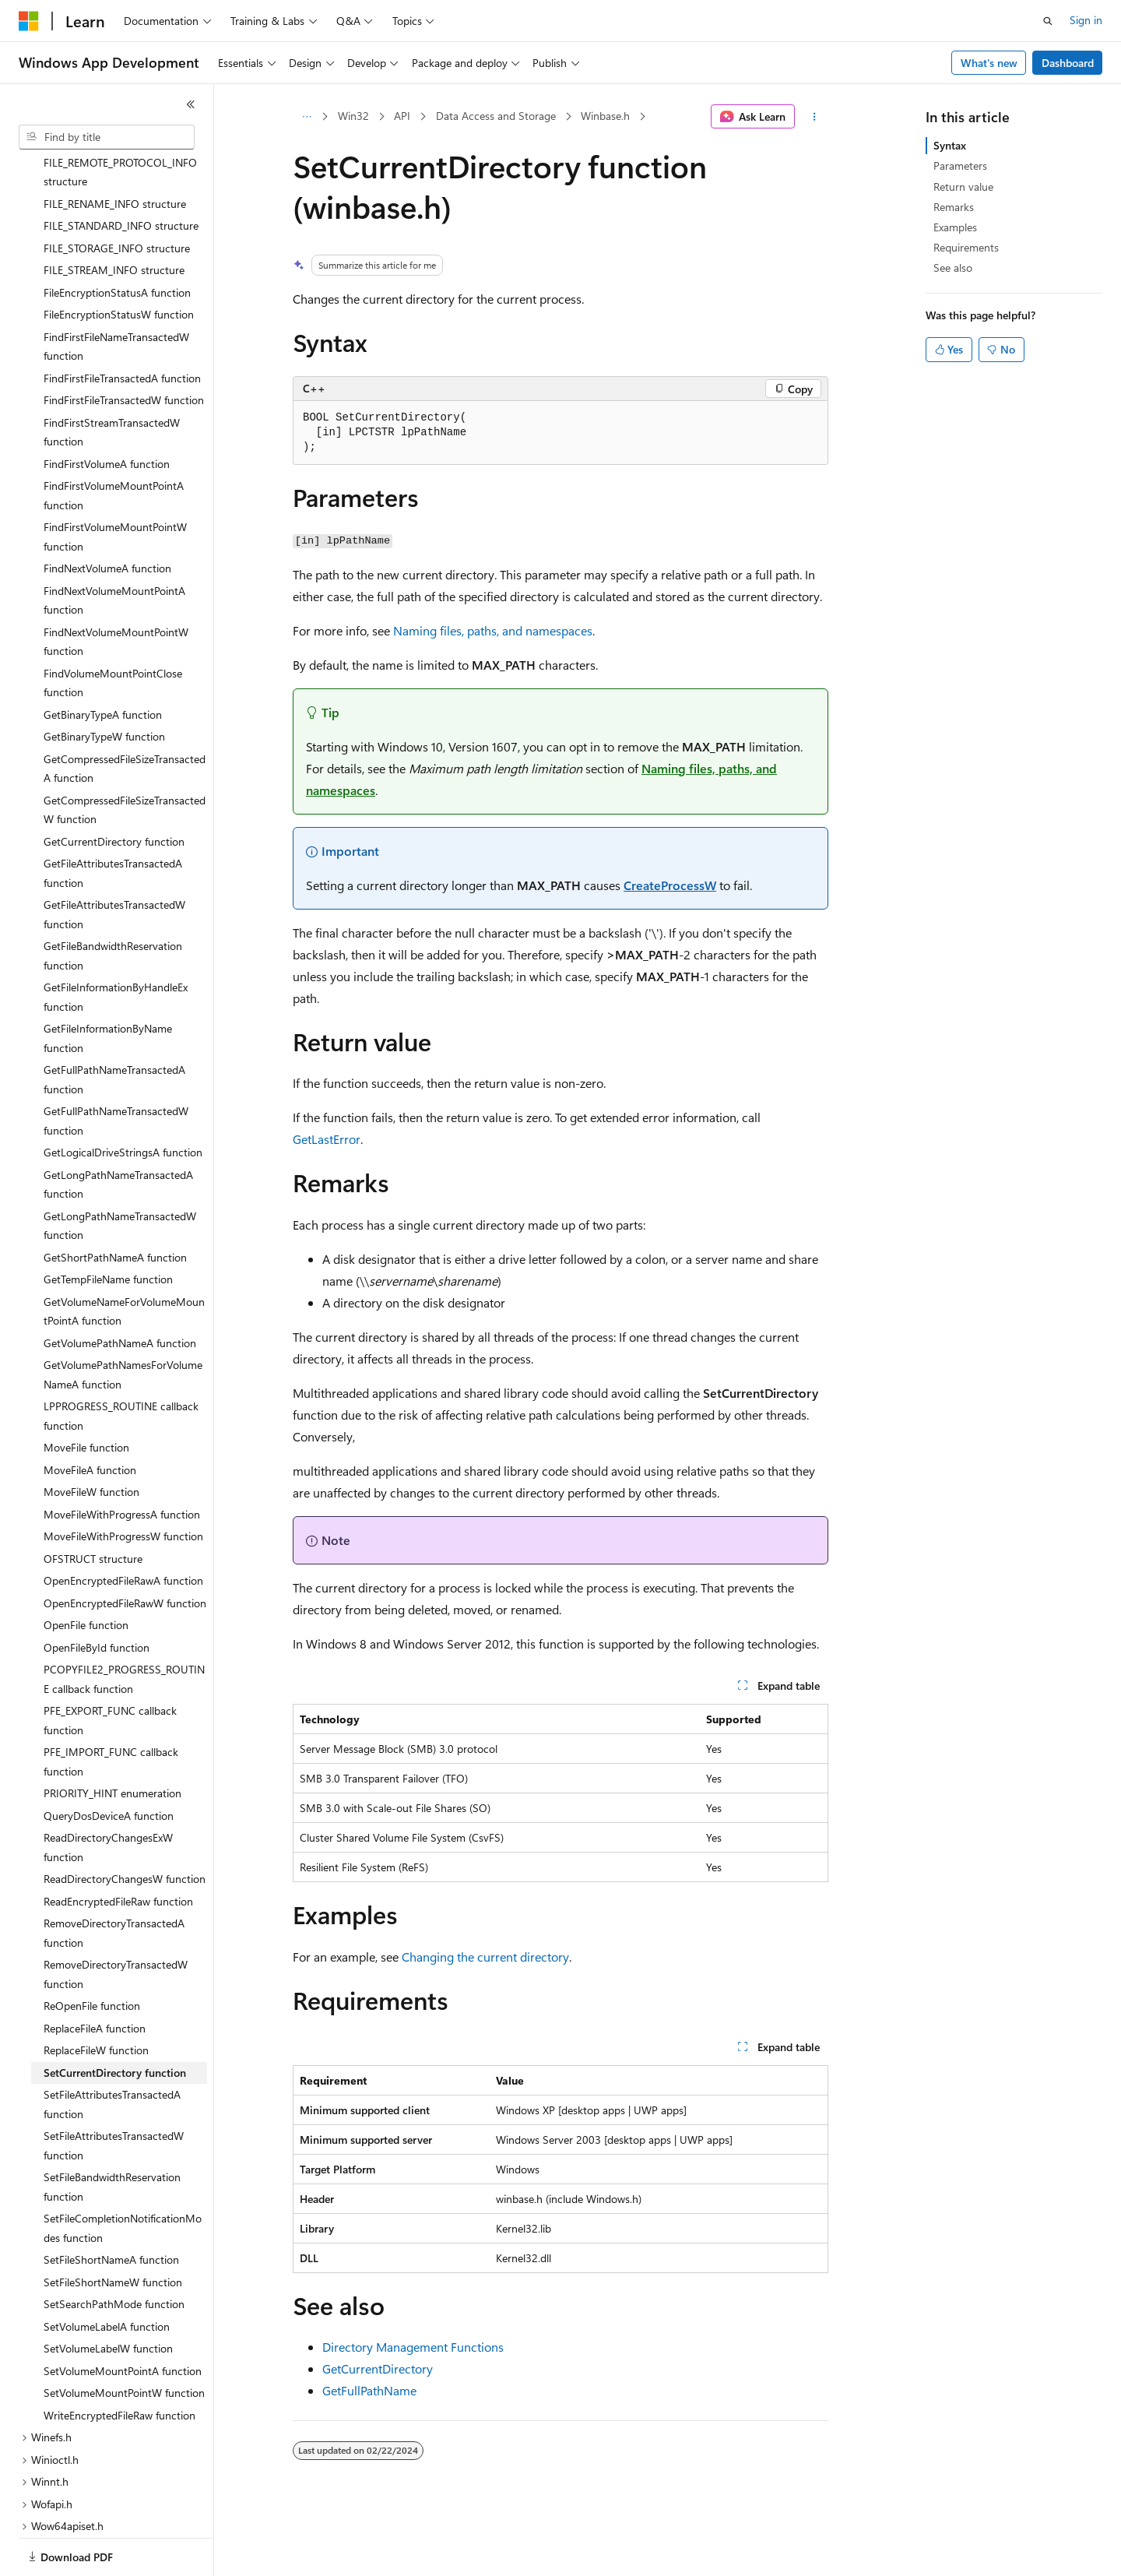 The height and width of the screenshot is (2576, 1121). I want to click on FindNextVolumeA function [treeitem], so click(107, 514).